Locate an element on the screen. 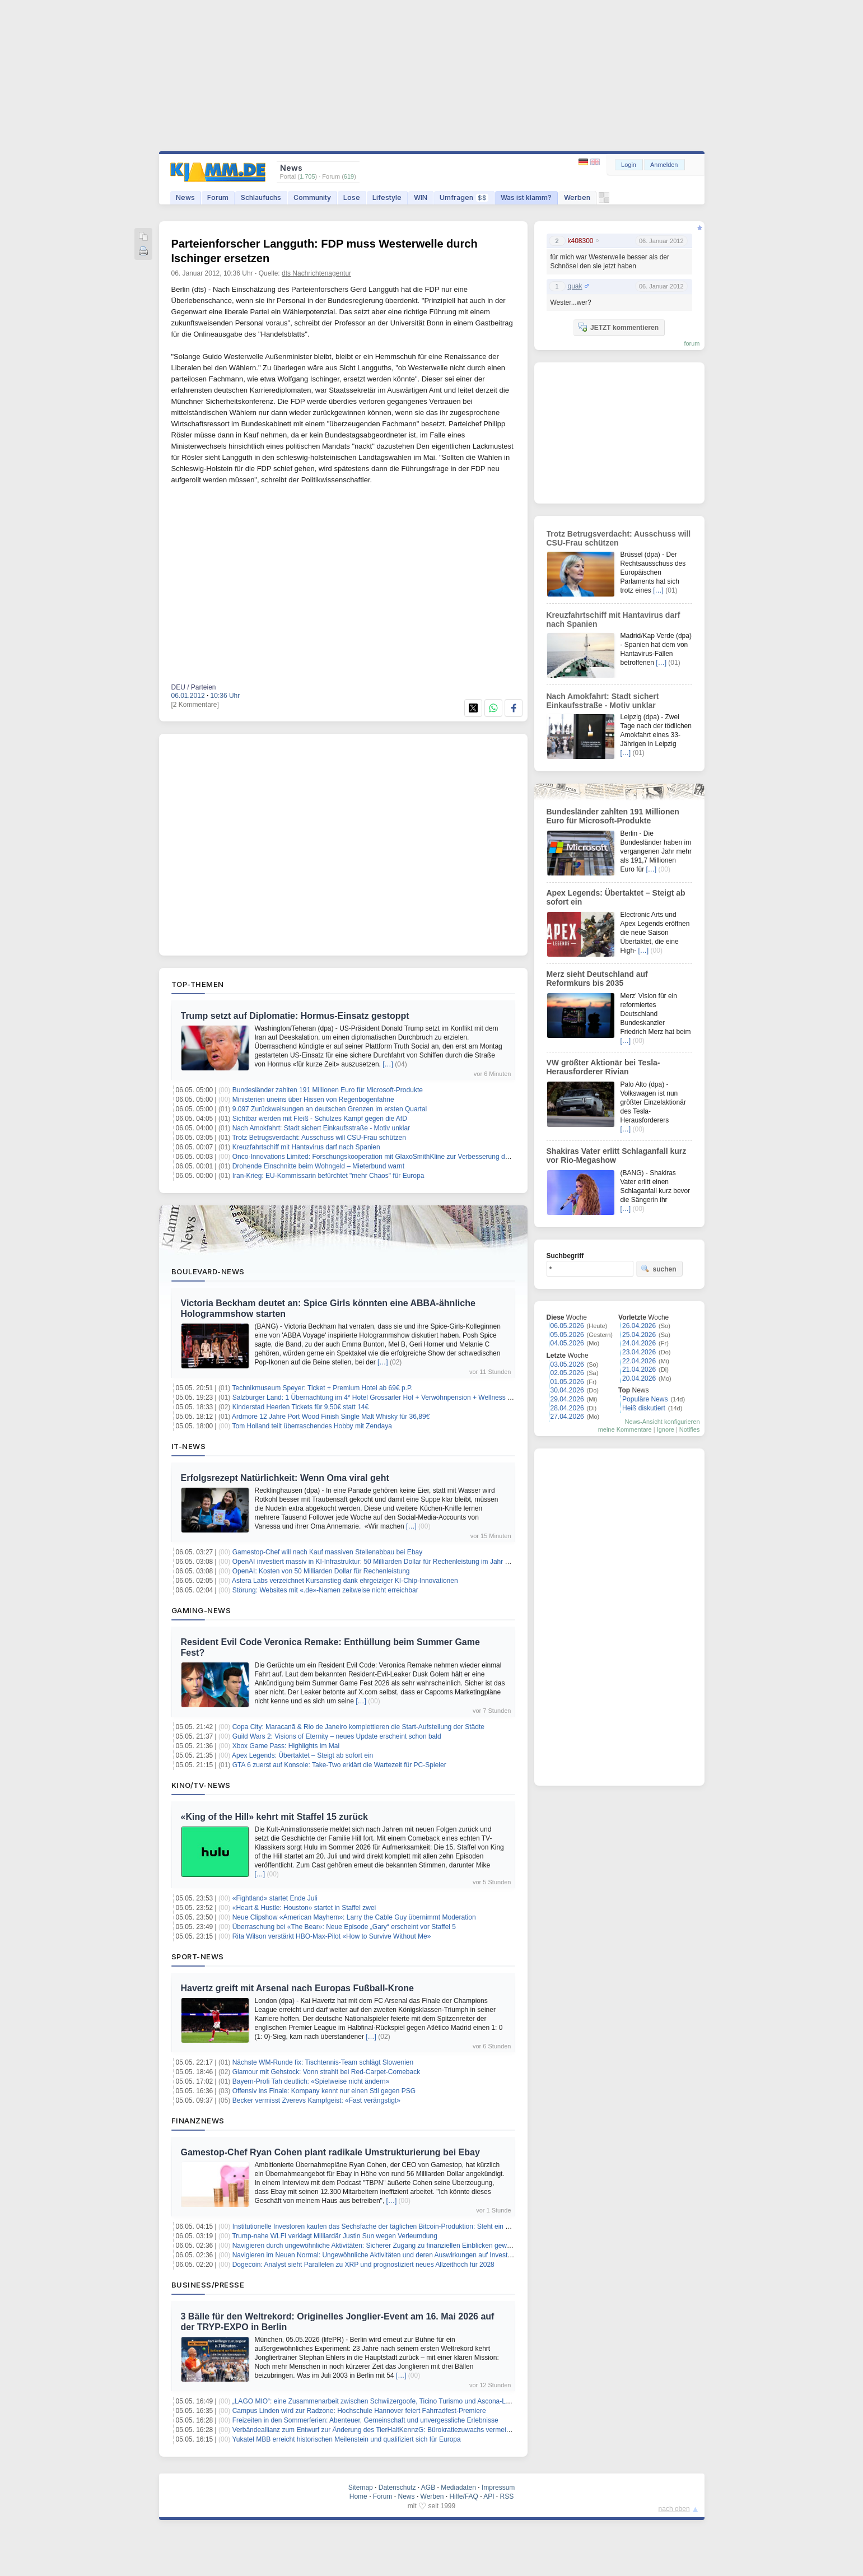 The width and height of the screenshot is (863, 2576). «Heart & Hustle: Houston» startet in Staffel zwei is located at coordinates (304, 1908).